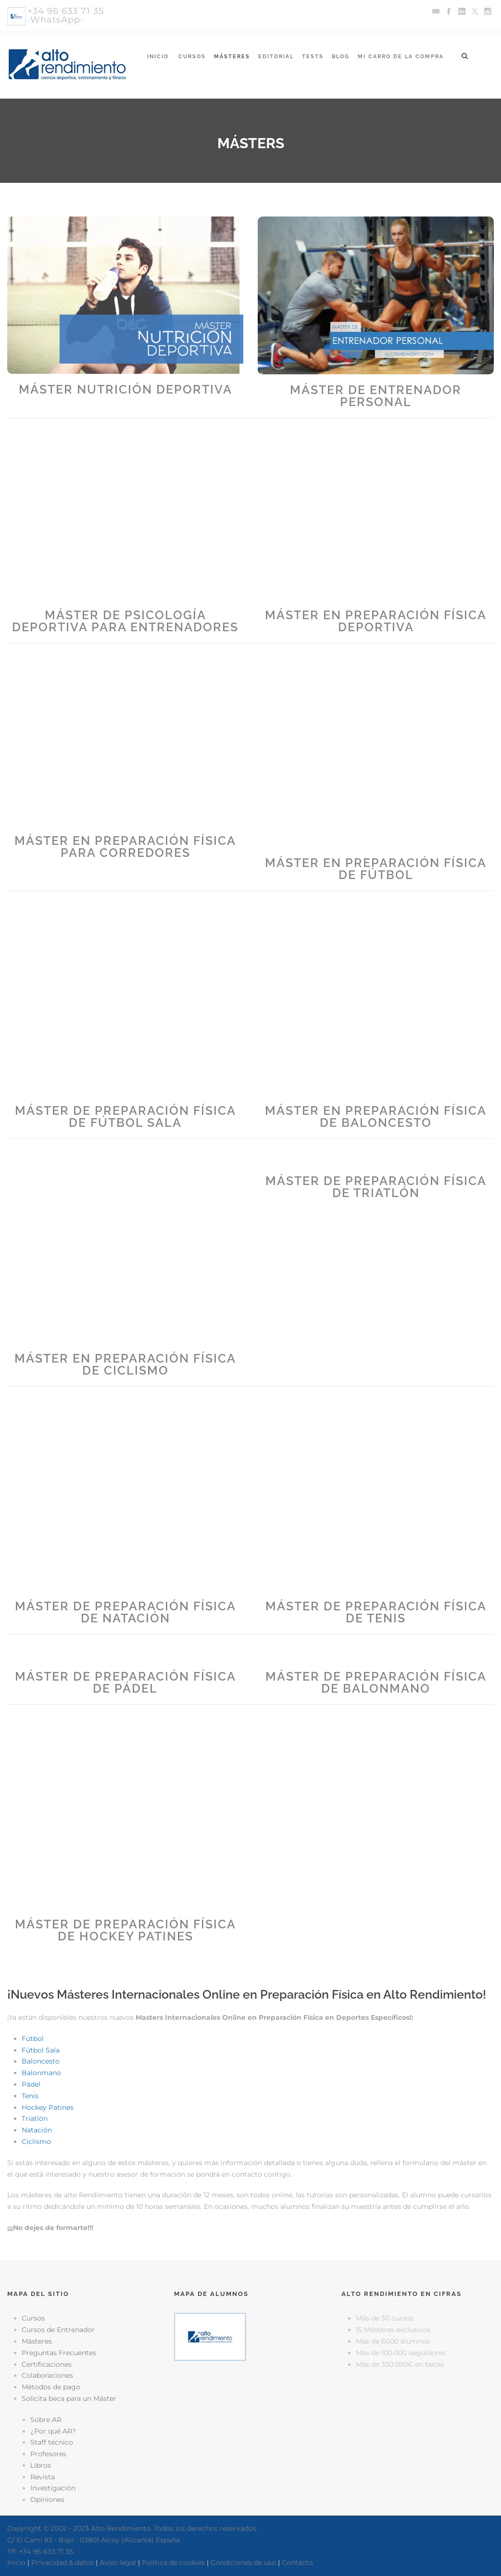 Image resolution: width=501 pixels, height=2576 pixels. I want to click on Libros, so click(40, 2465).